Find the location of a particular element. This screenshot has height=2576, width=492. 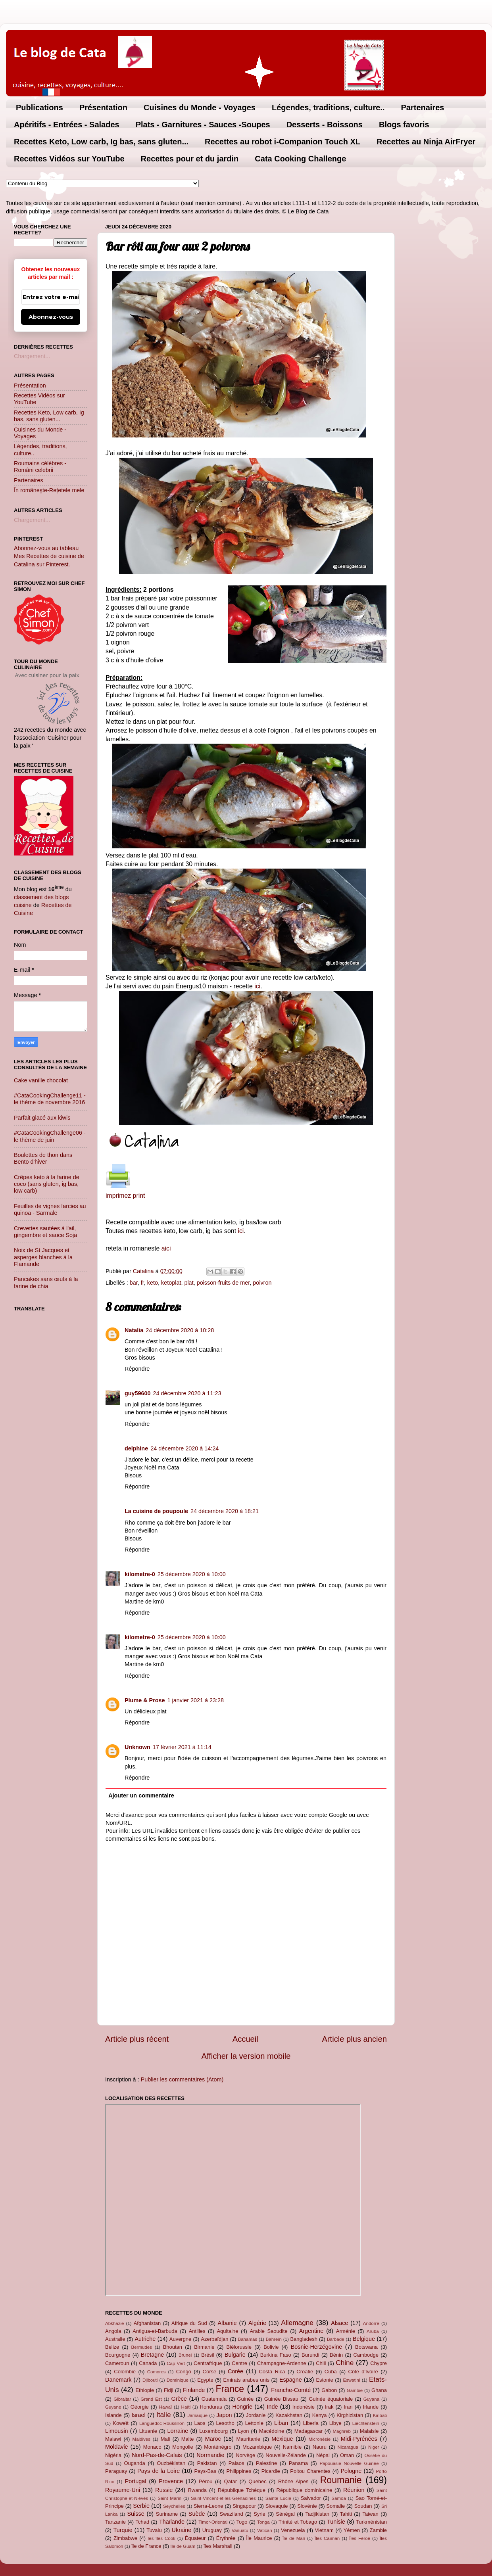

Afghanistan is located at coordinates (147, 2323).